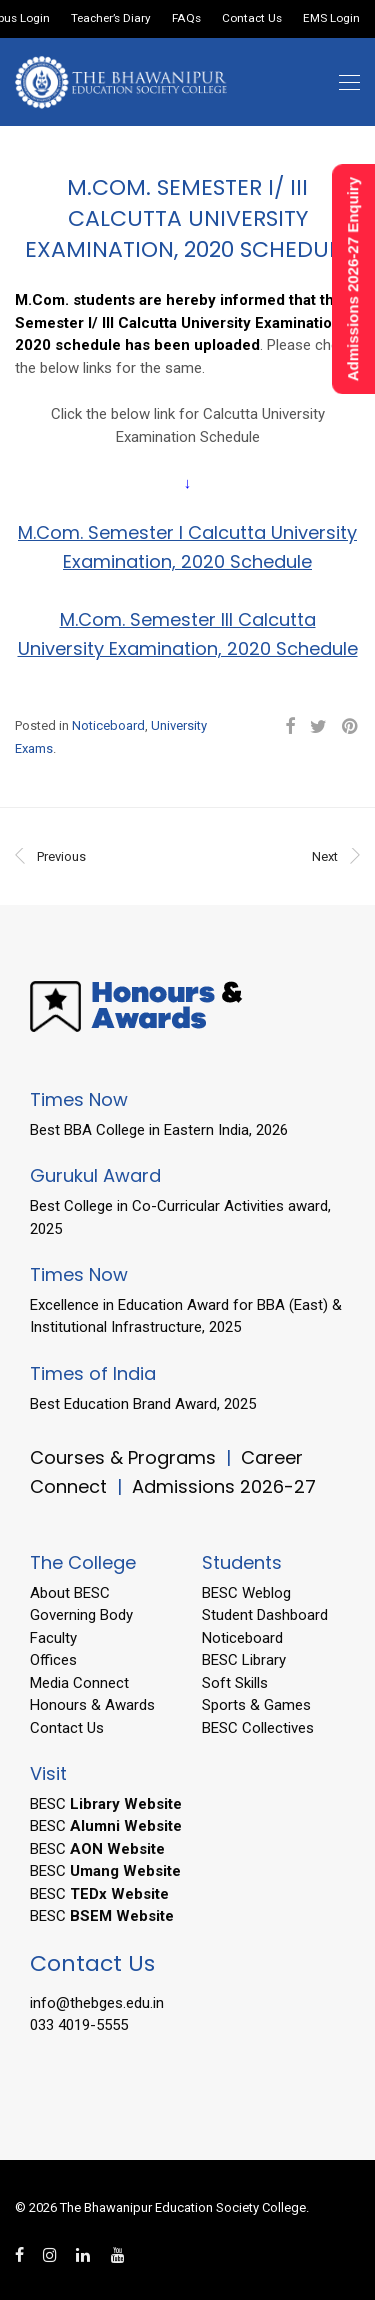 This screenshot has width=375, height=2300. Describe the element at coordinates (53, 1660) in the screenshot. I see `Offices` at that location.